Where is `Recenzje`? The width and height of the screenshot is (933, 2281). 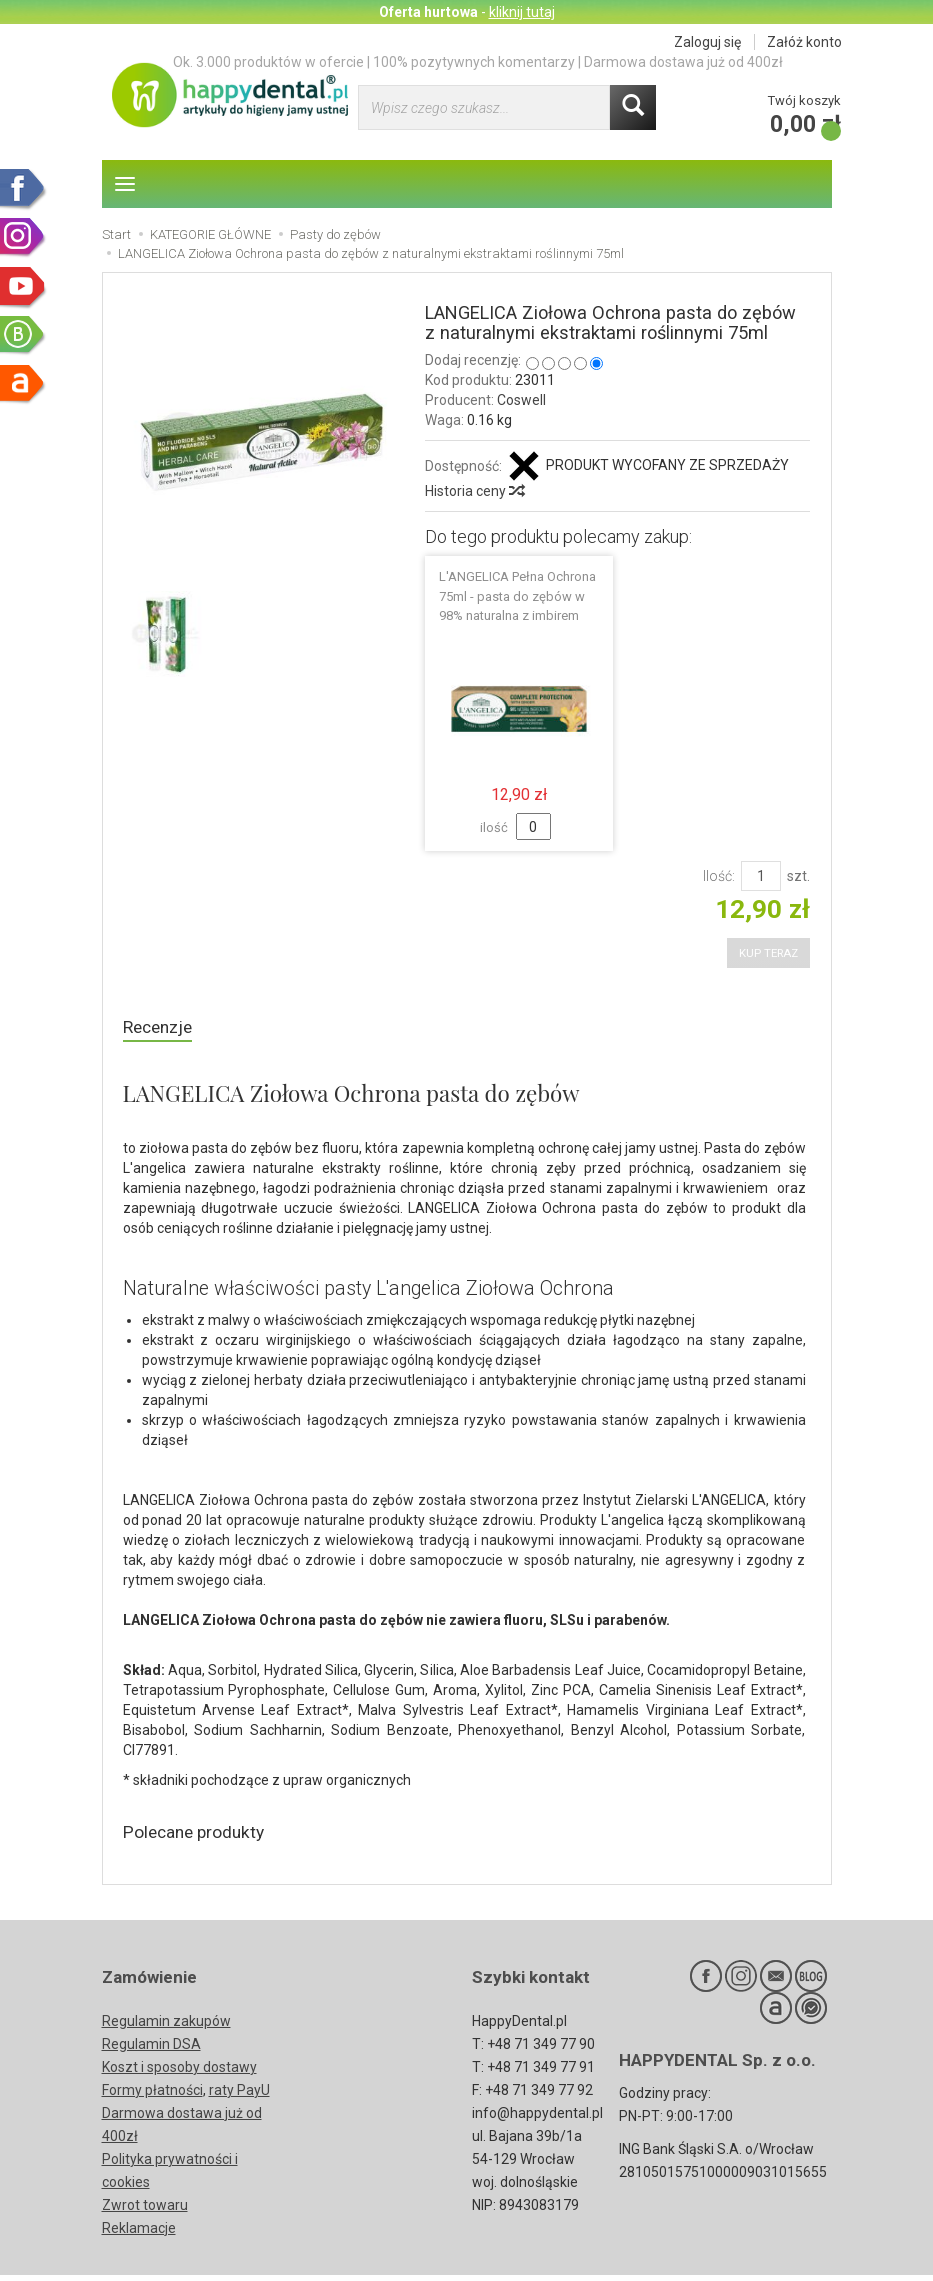 Recenzje is located at coordinates (161, 1028).